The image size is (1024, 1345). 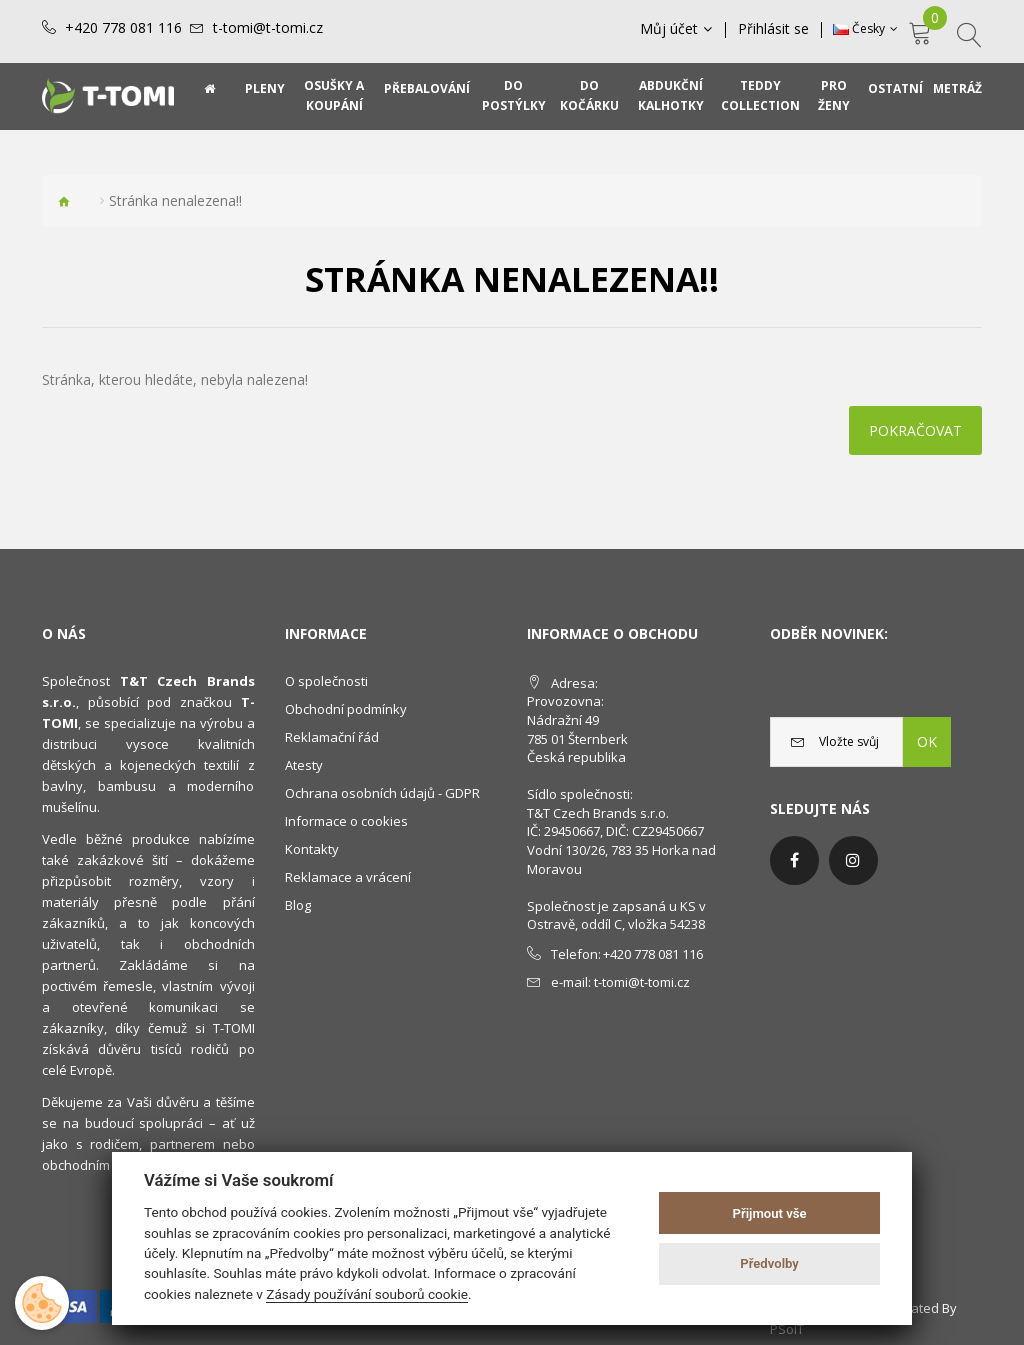 I want to click on t-tomi@t-tomi.cz, so click(x=268, y=28).